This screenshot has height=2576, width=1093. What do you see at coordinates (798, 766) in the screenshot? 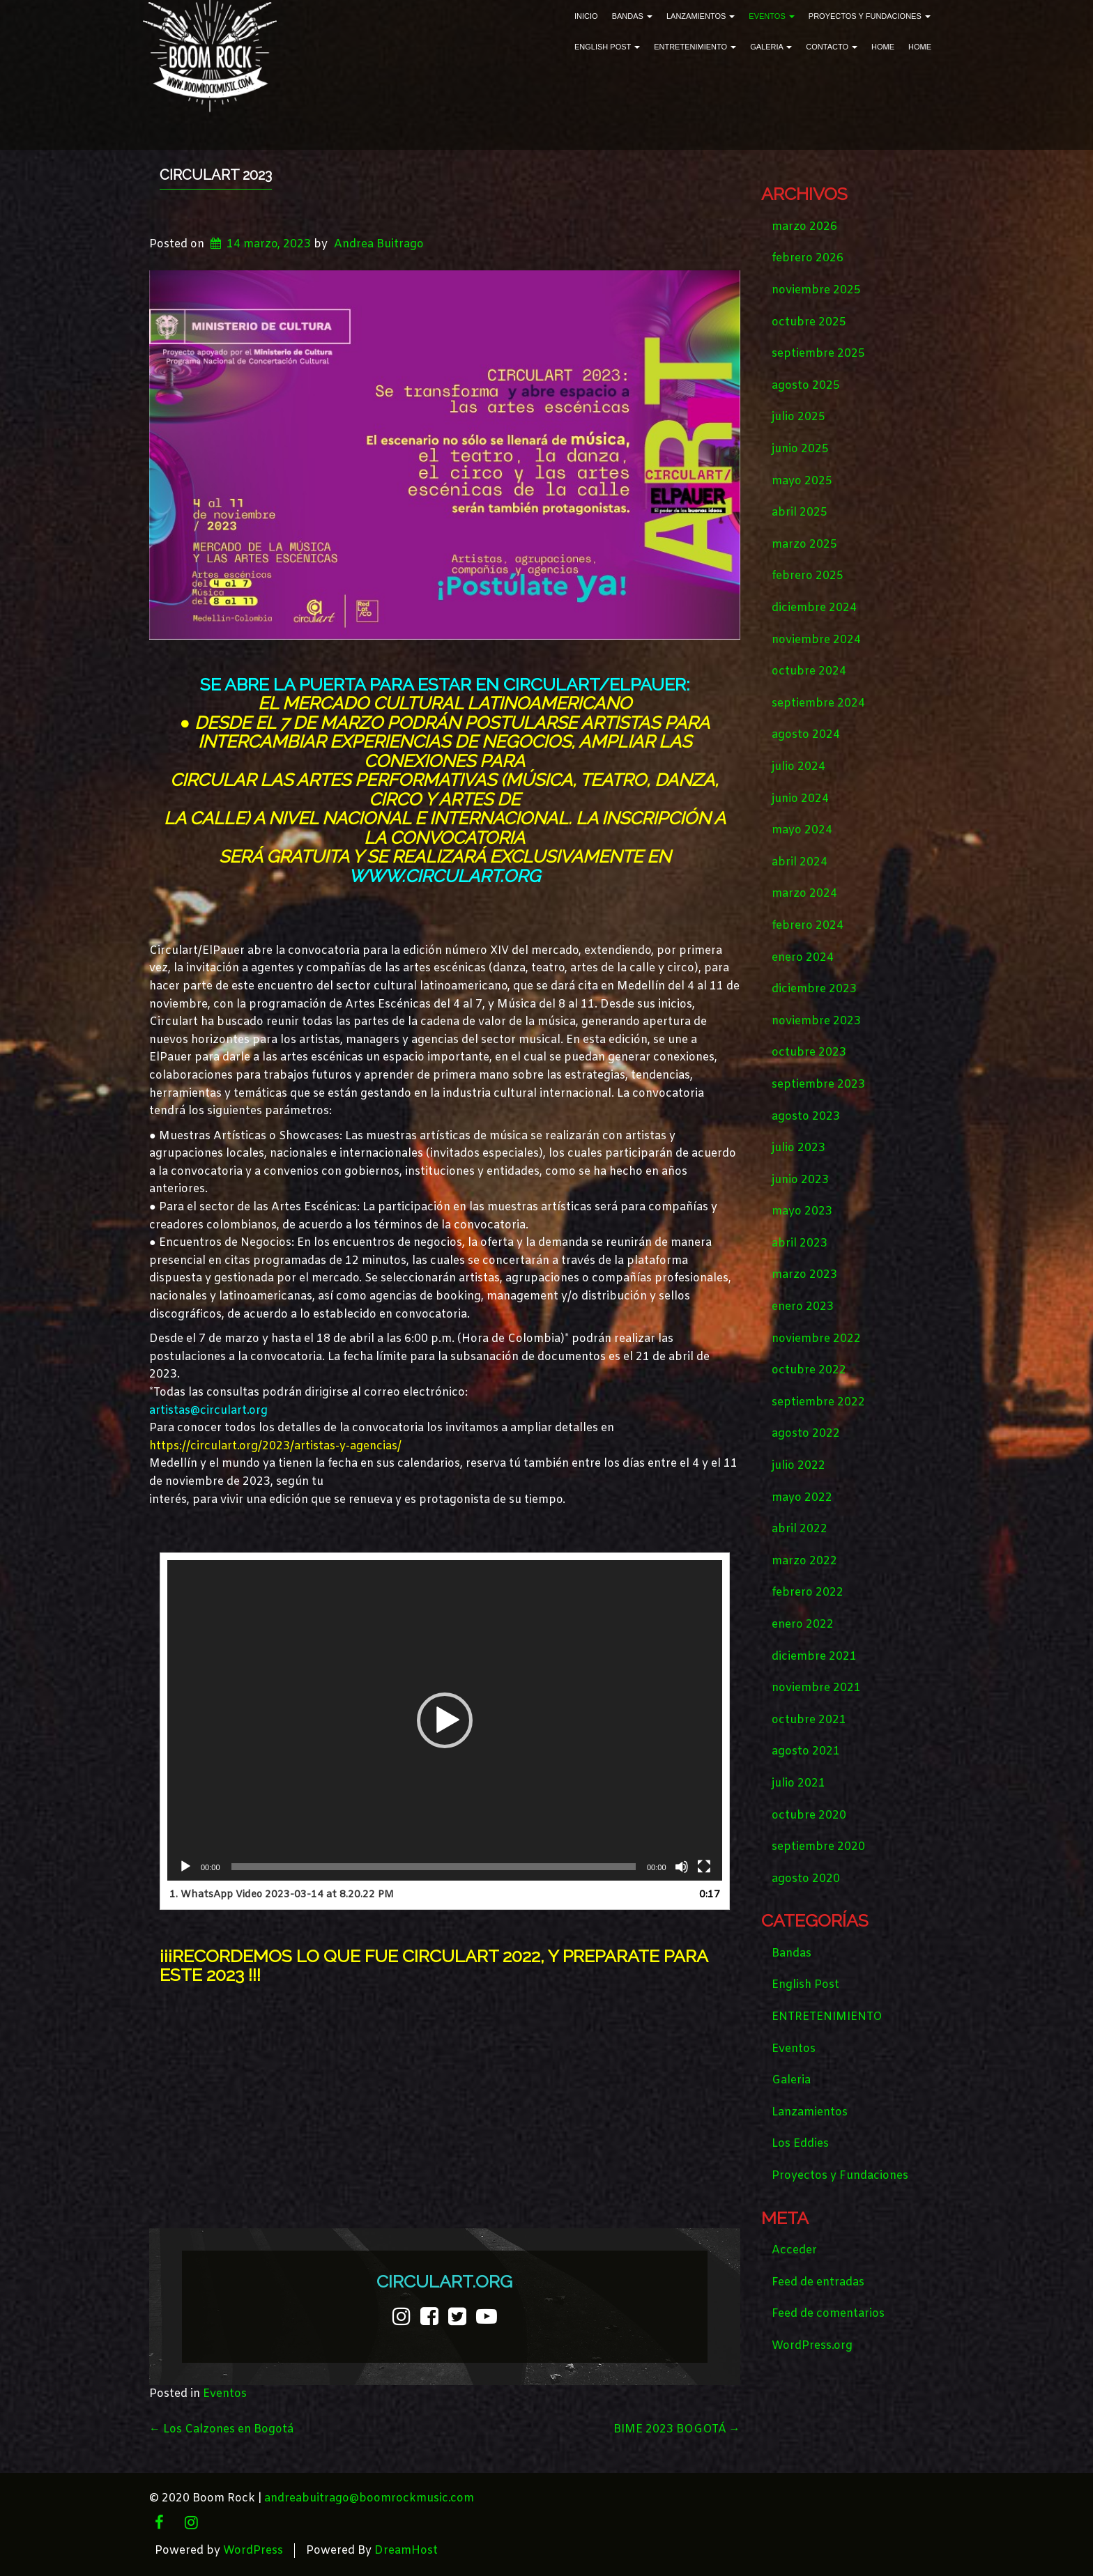
I see `julio 2024` at bounding box center [798, 766].